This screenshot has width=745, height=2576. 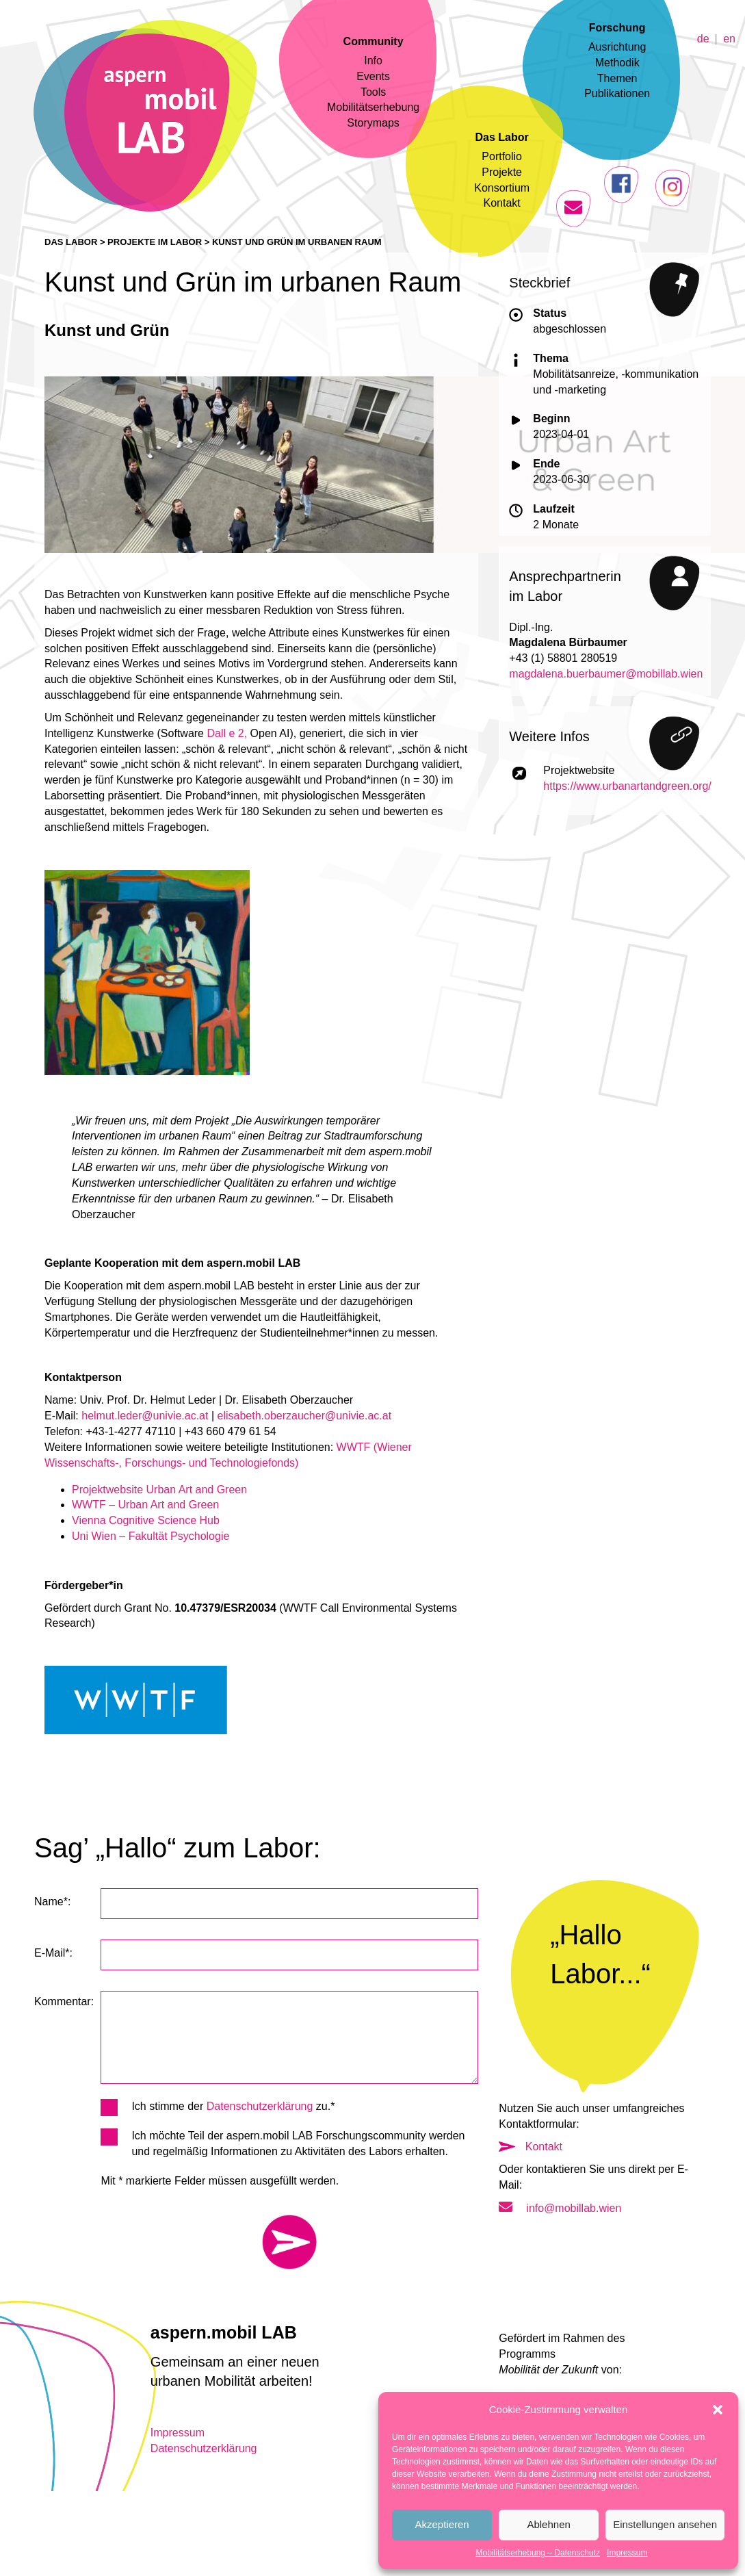 What do you see at coordinates (617, 62) in the screenshot?
I see `Methodik` at bounding box center [617, 62].